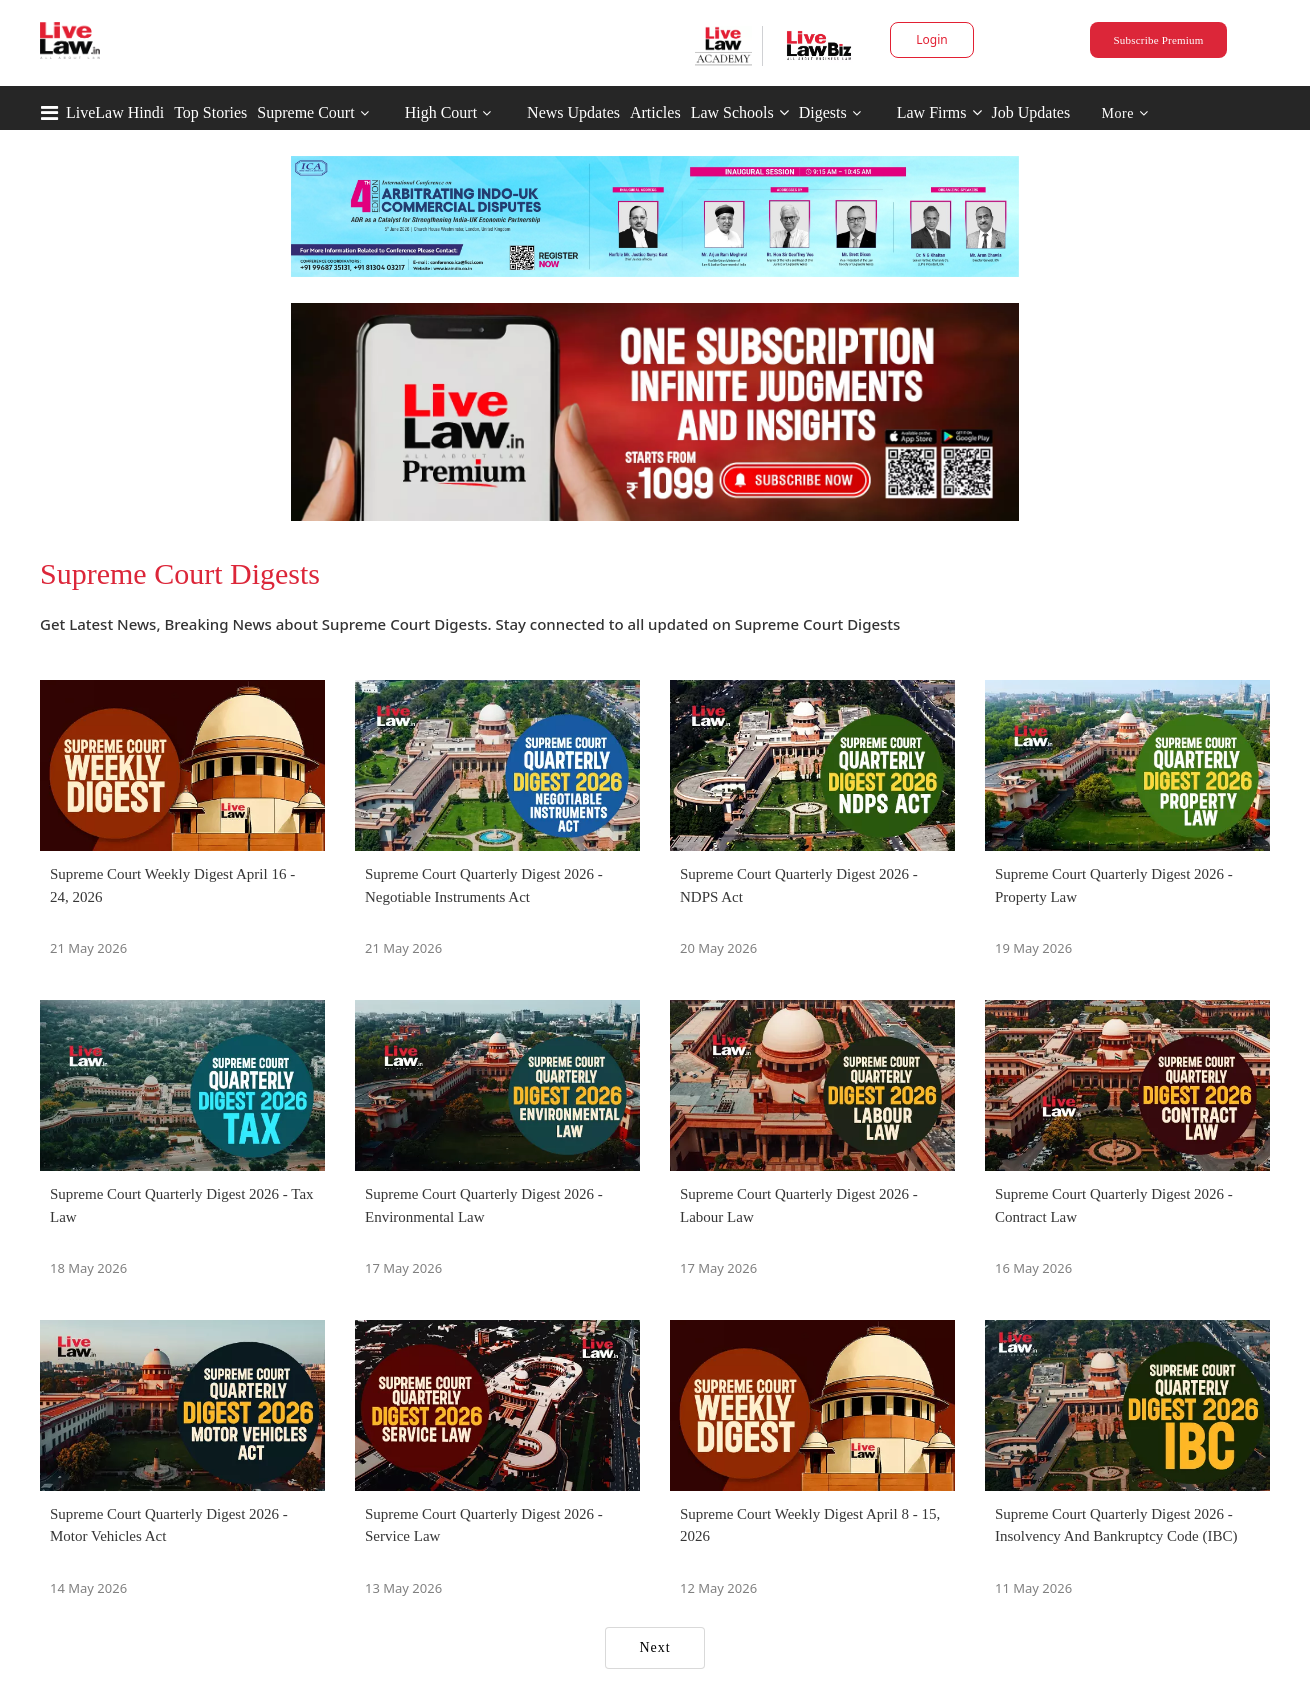 This screenshot has height=1706, width=1310. Describe the element at coordinates (740, 112) in the screenshot. I see `Law Schools` at that location.